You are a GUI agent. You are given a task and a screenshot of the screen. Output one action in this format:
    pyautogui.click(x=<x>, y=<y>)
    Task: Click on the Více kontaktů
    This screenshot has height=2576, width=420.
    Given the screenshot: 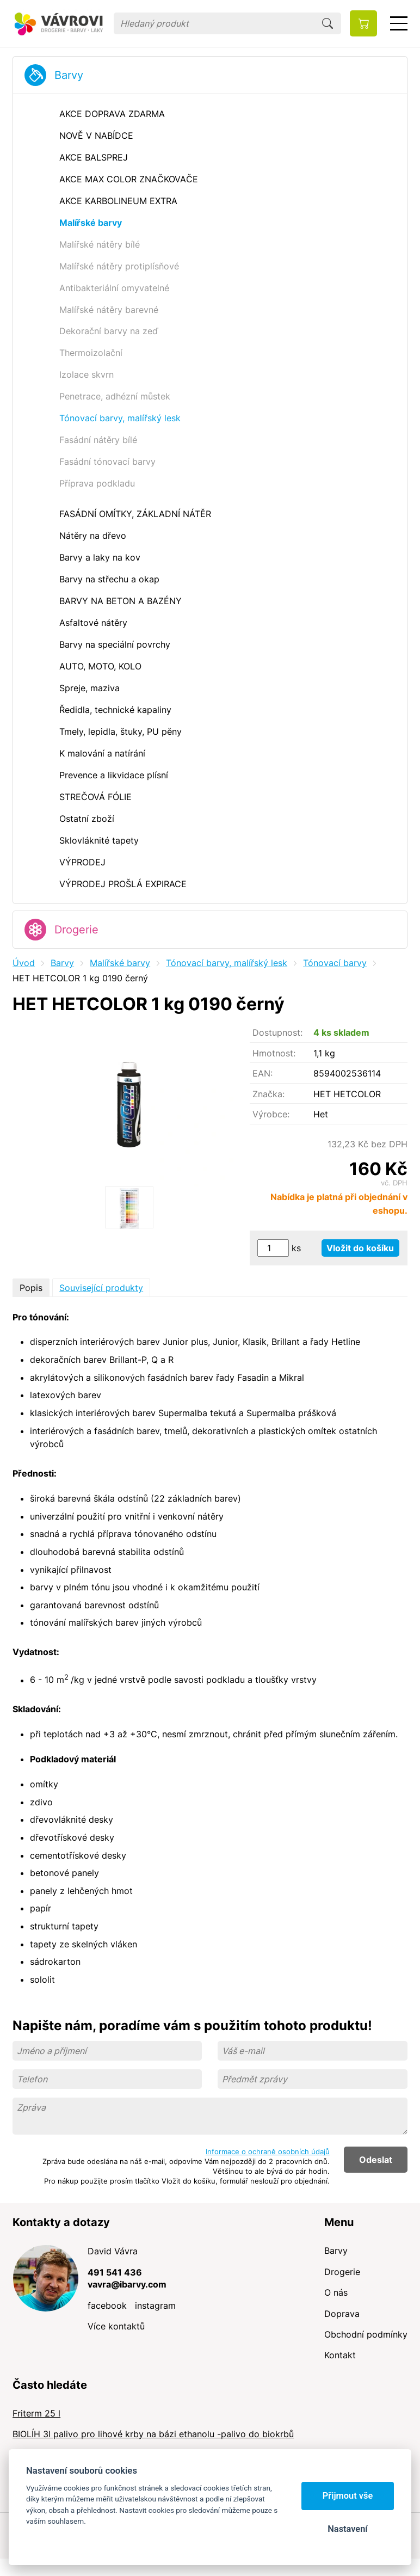 What is the action you would take?
    pyautogui.click(x=116, y=2326)
    